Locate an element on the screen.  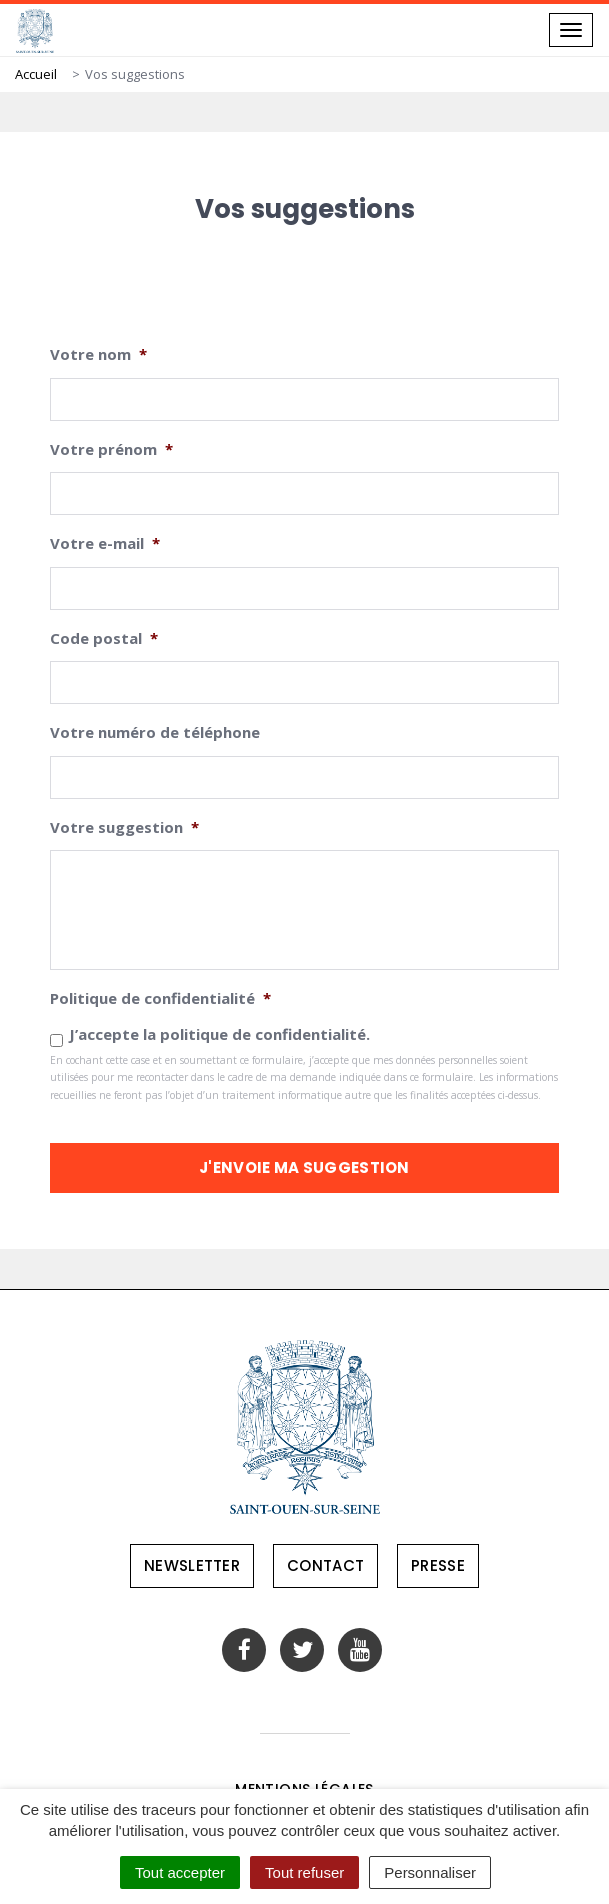
Contact is located at coordinates (325, 1565).